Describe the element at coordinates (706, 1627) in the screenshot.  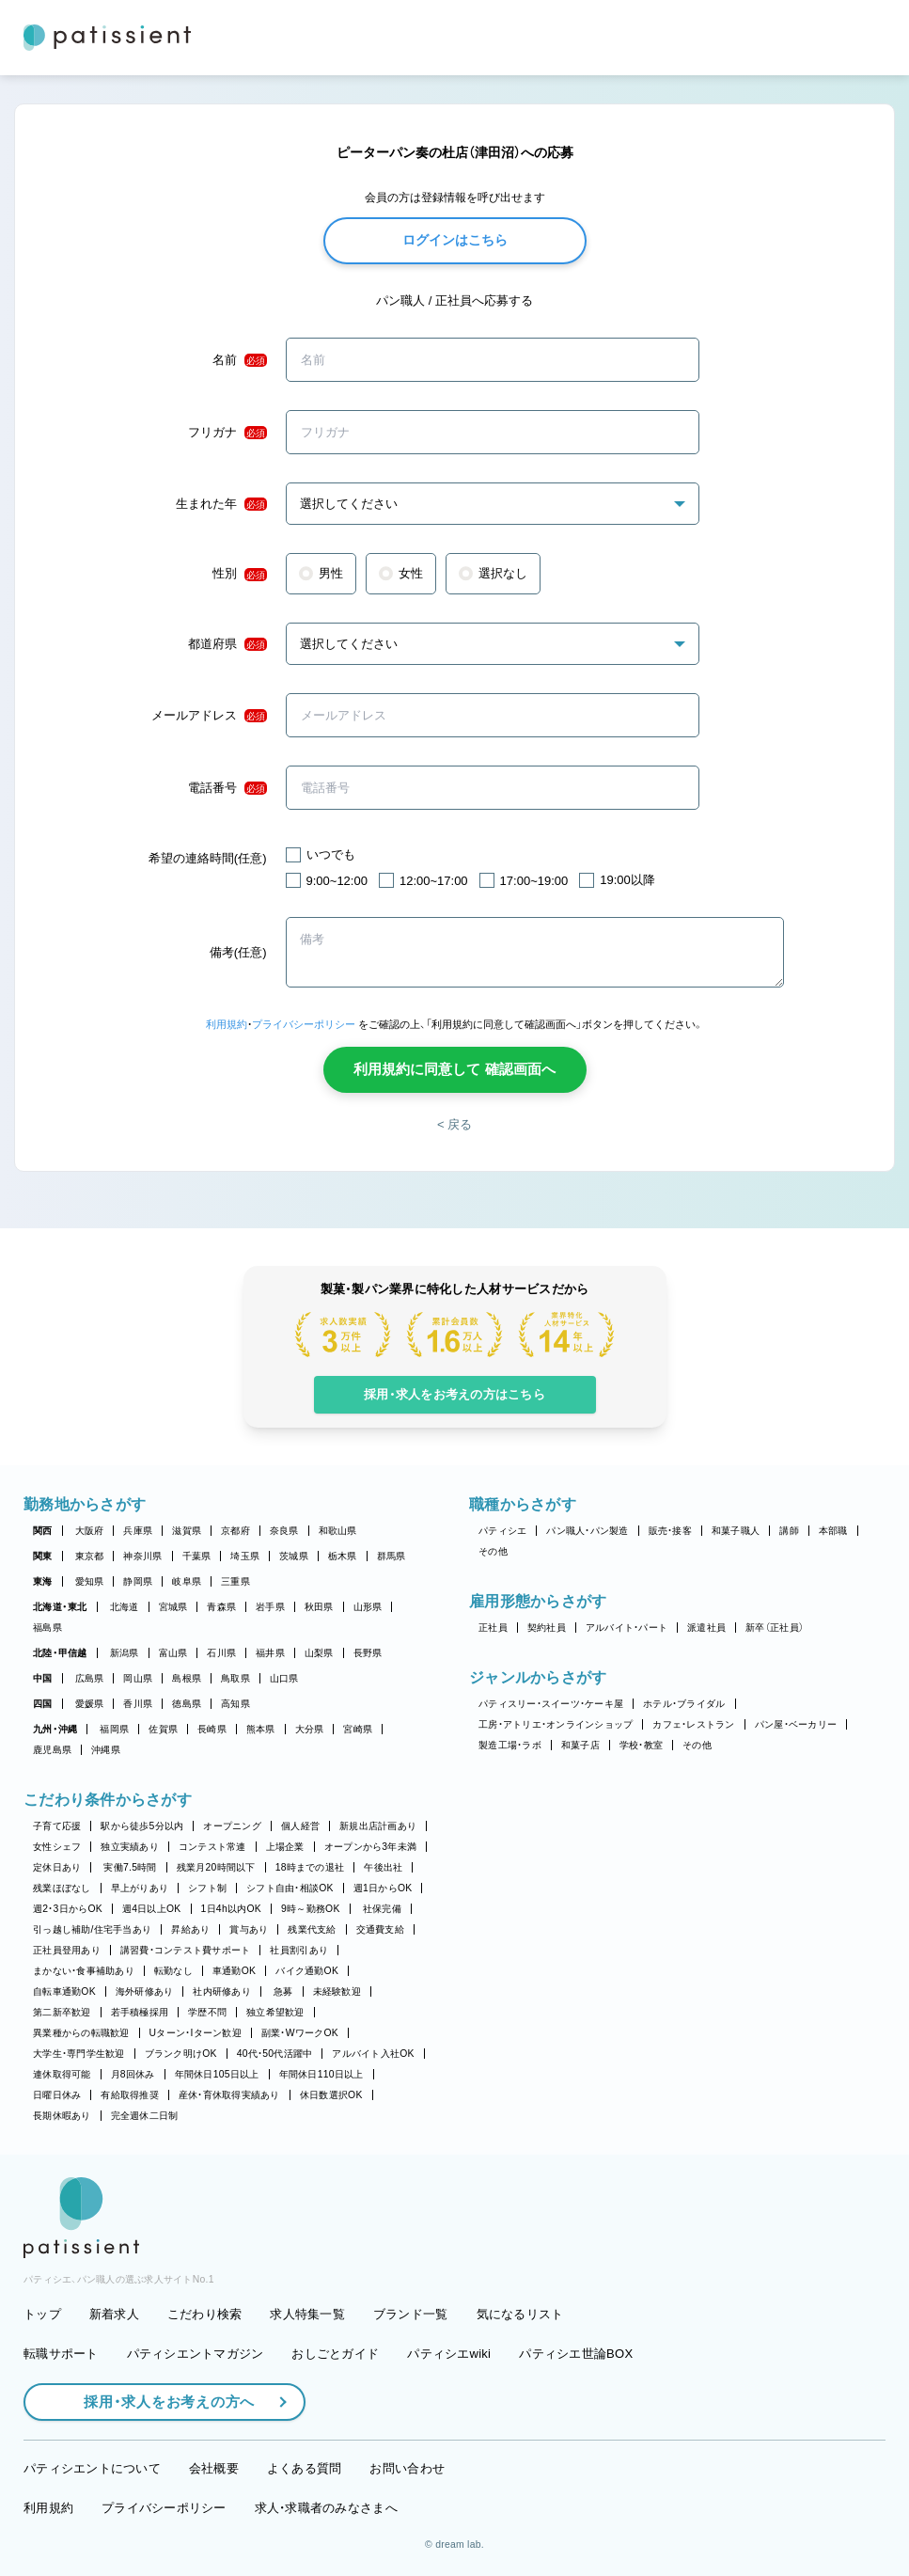
I see `派遣社員` at that location.